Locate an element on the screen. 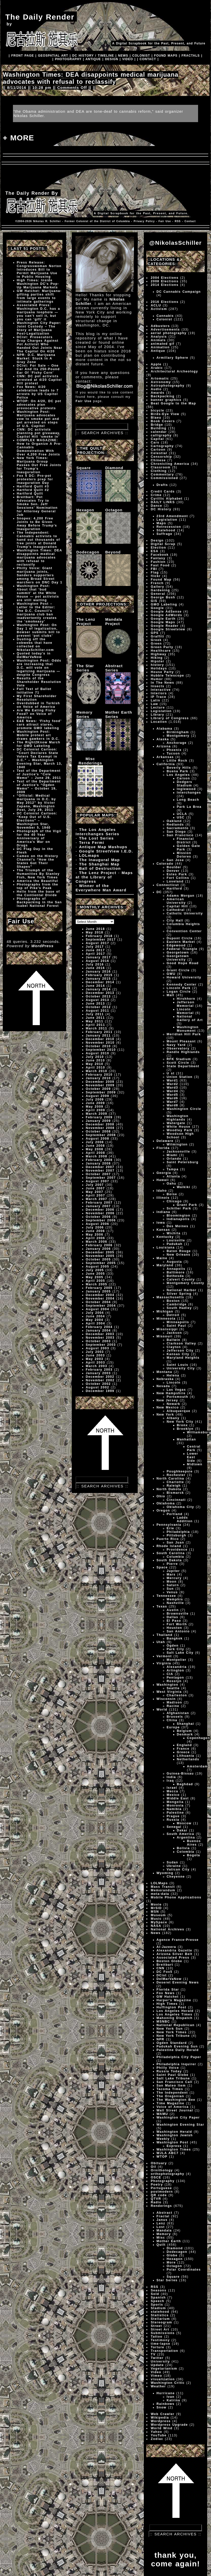 The width and height of the screenshot is (211, 2576). Washington Post: Mobile protest art draws gawkers in D.C. is located at coordinates (38, 735).